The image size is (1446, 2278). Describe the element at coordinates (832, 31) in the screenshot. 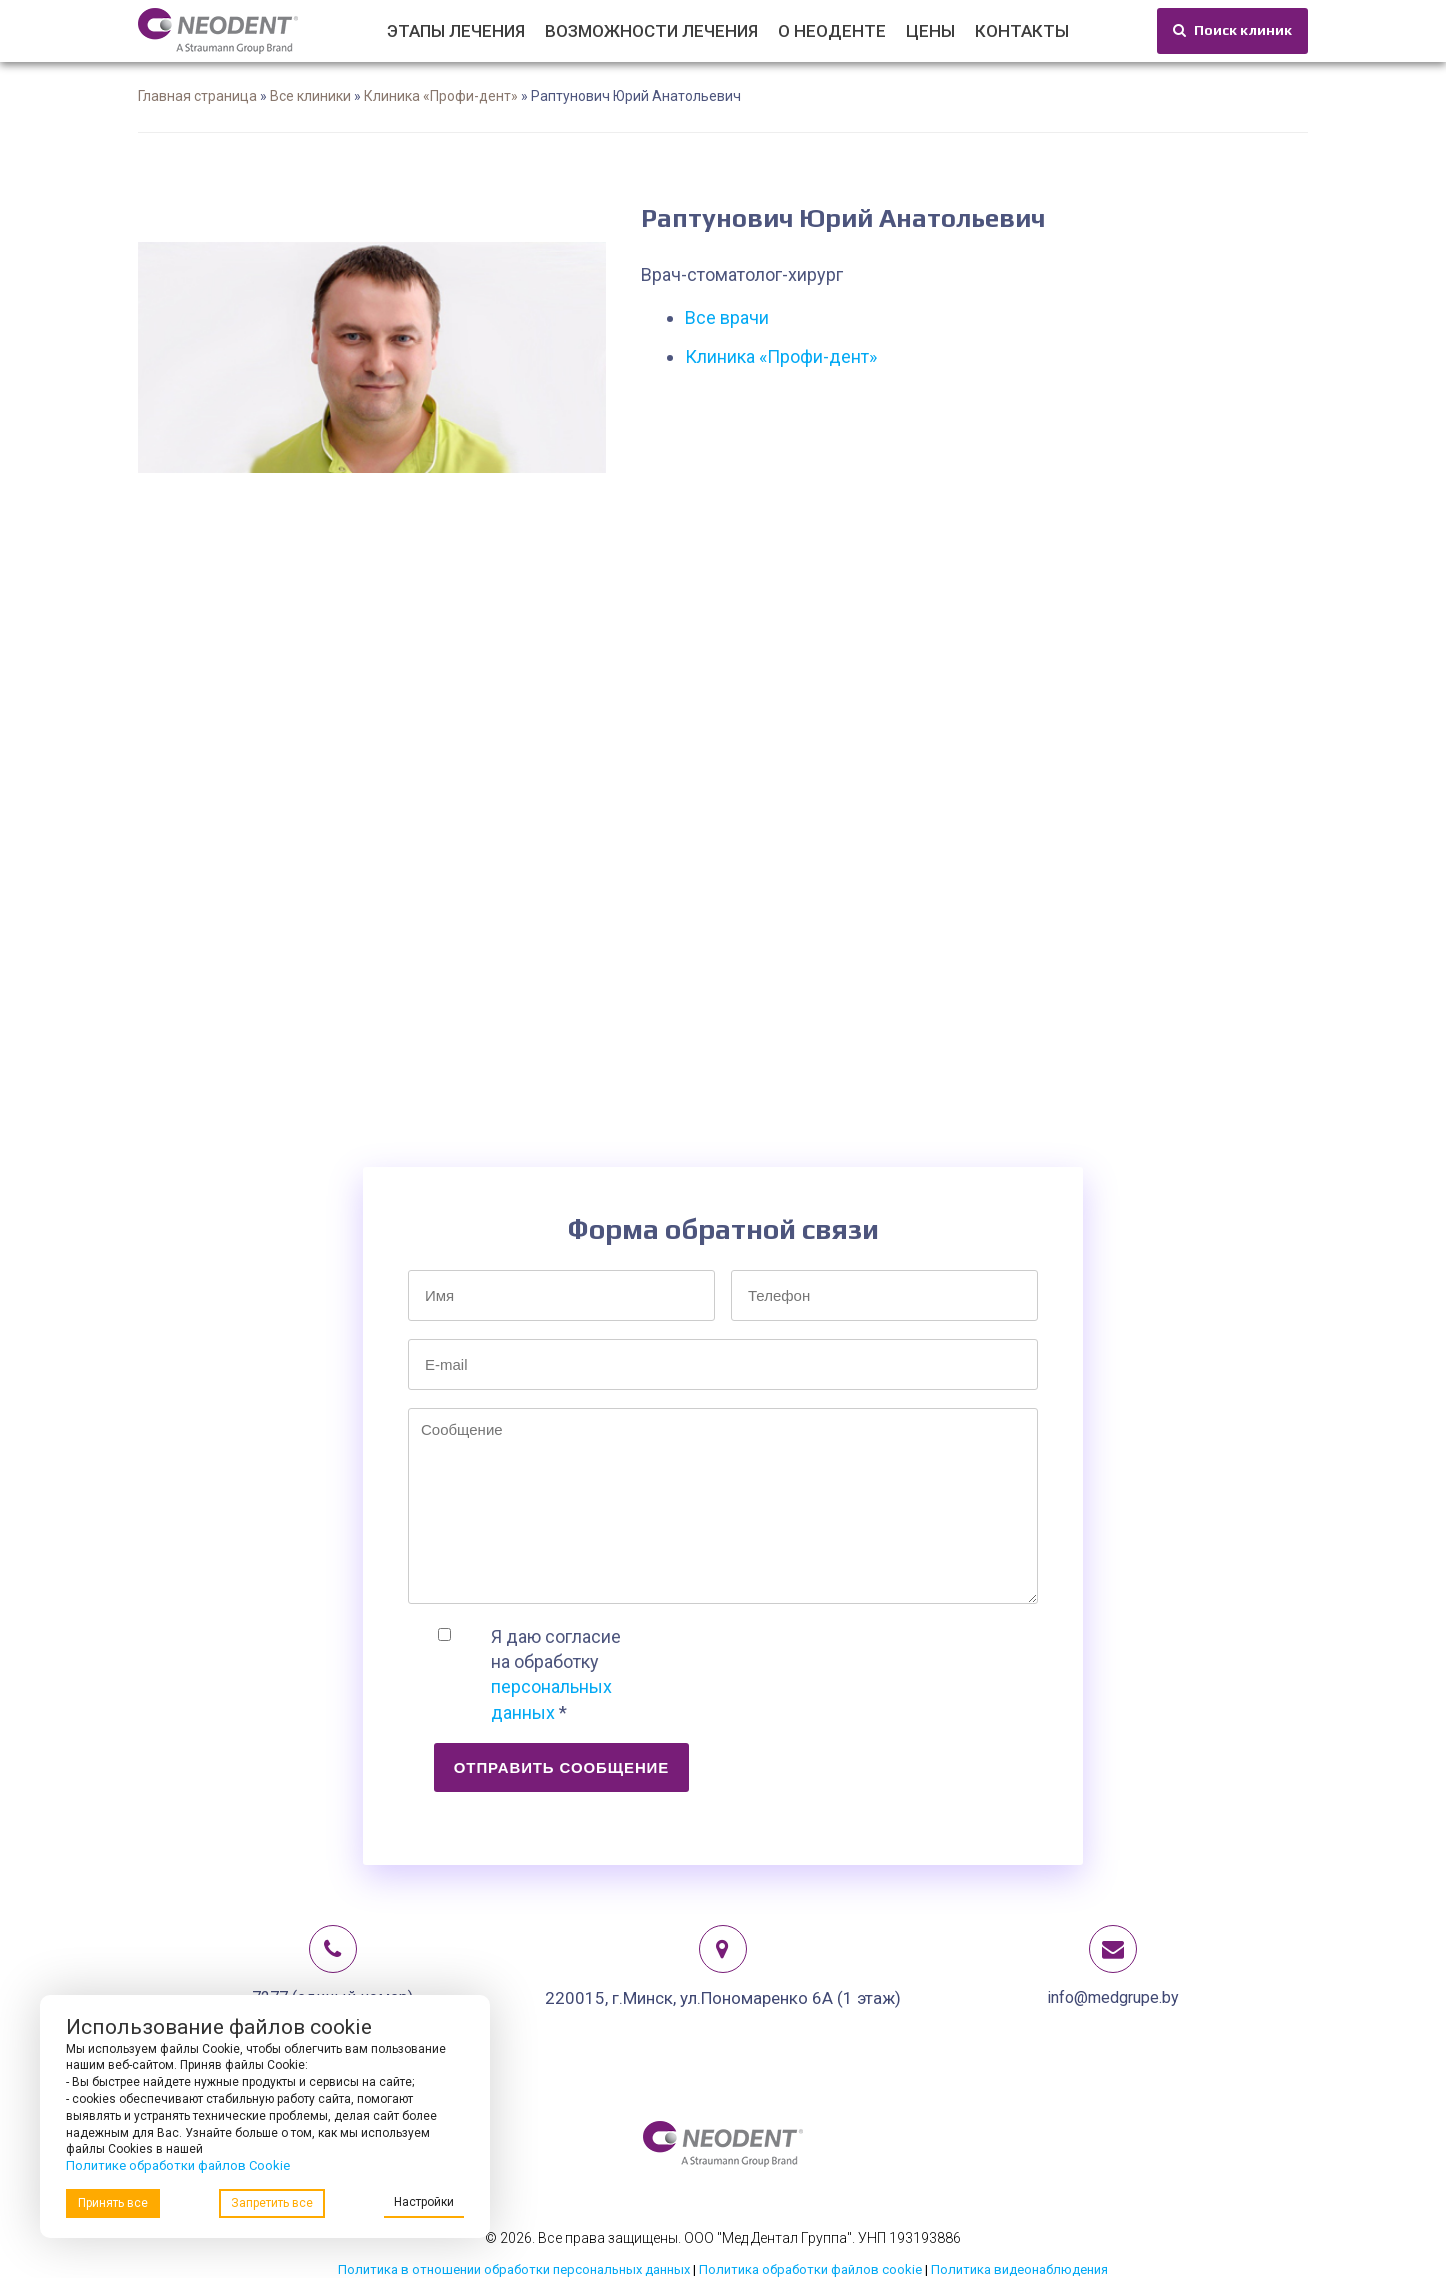

I see `О Неоденте` at that location.